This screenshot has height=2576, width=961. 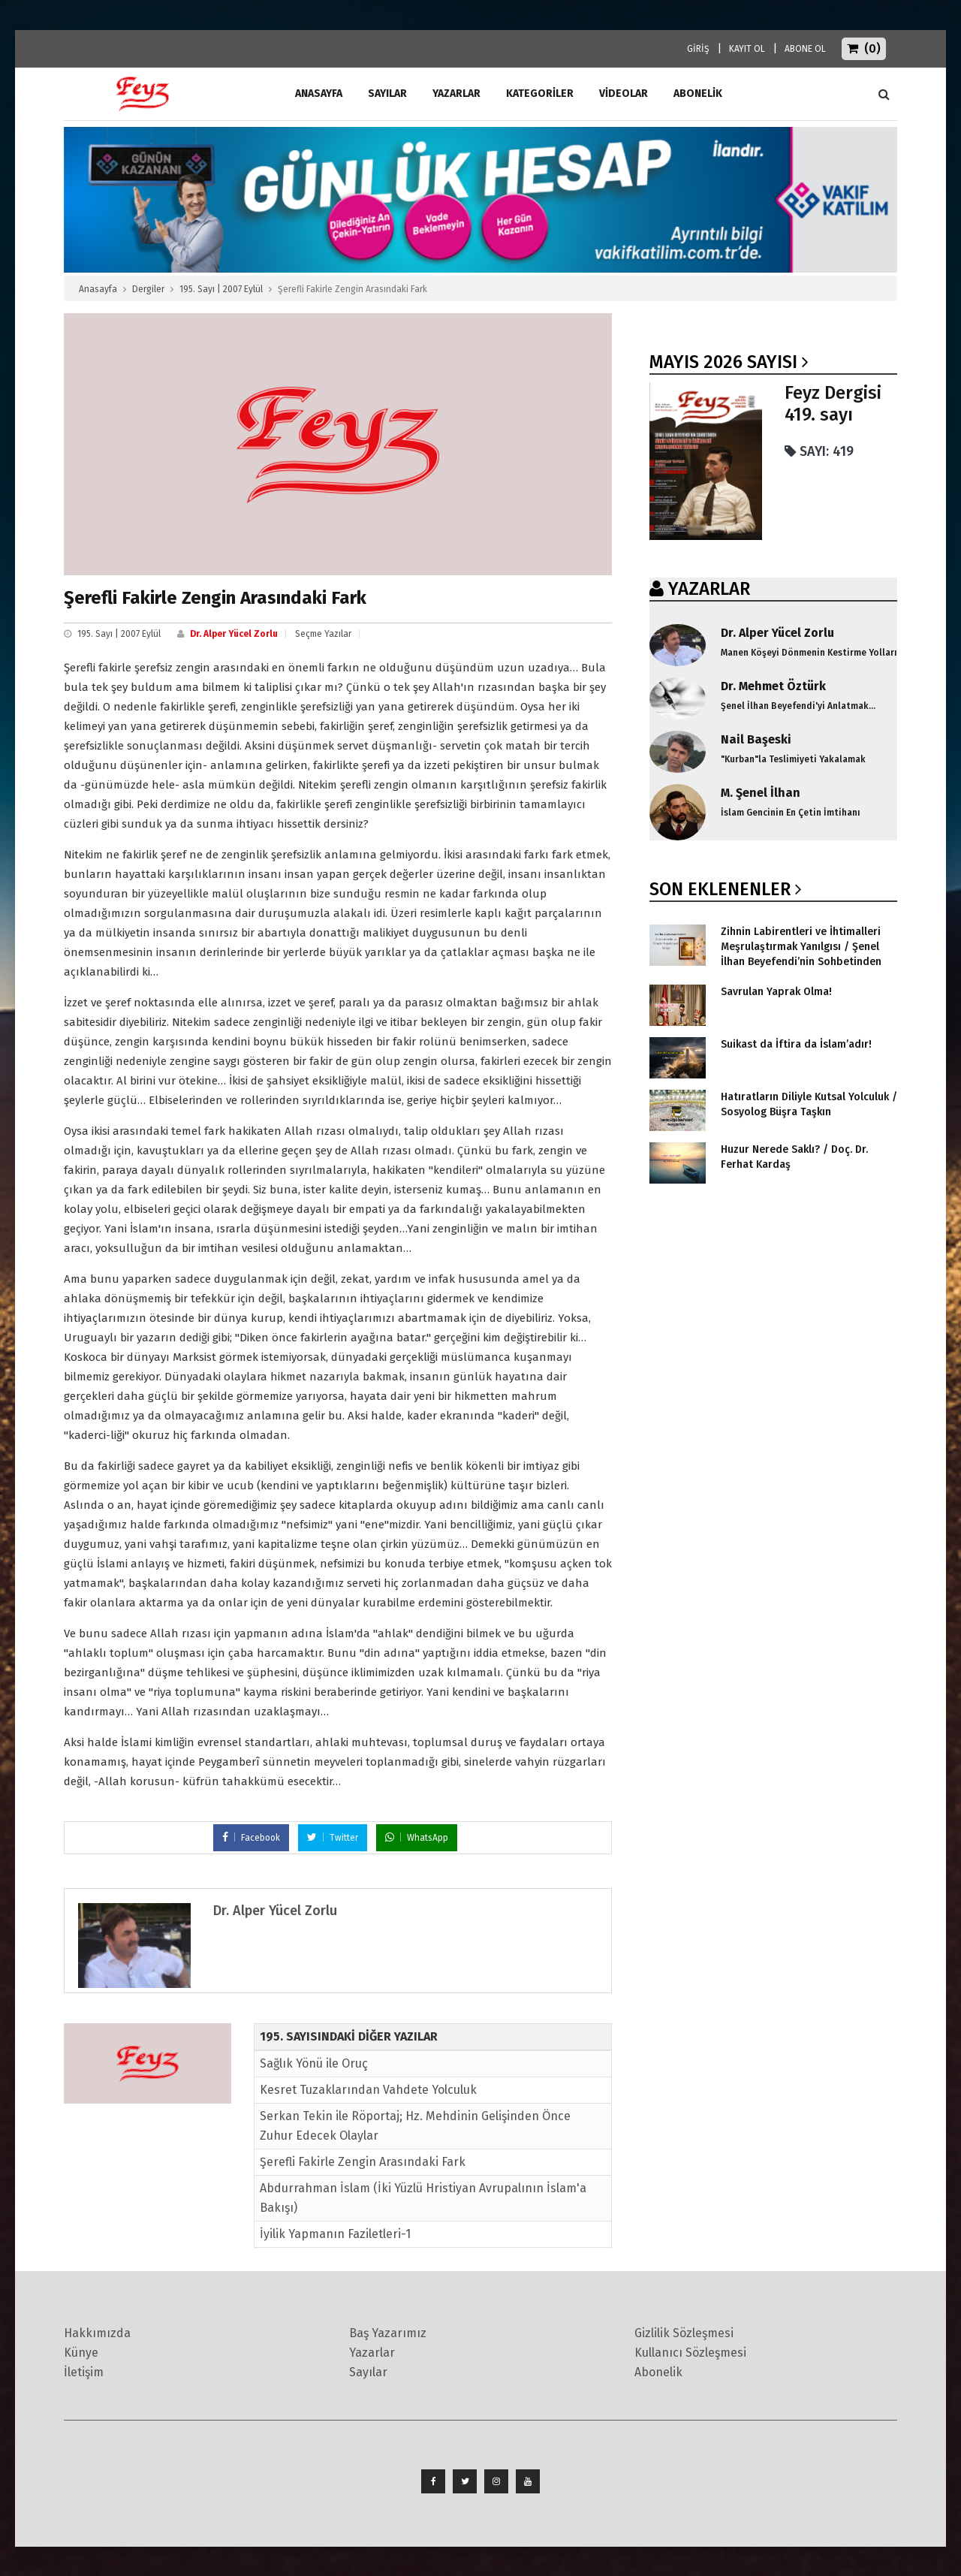 What do you see at coordinates (387, 93) in the screenshot?
I see `Sayılar` at bounding box center [387, 93].